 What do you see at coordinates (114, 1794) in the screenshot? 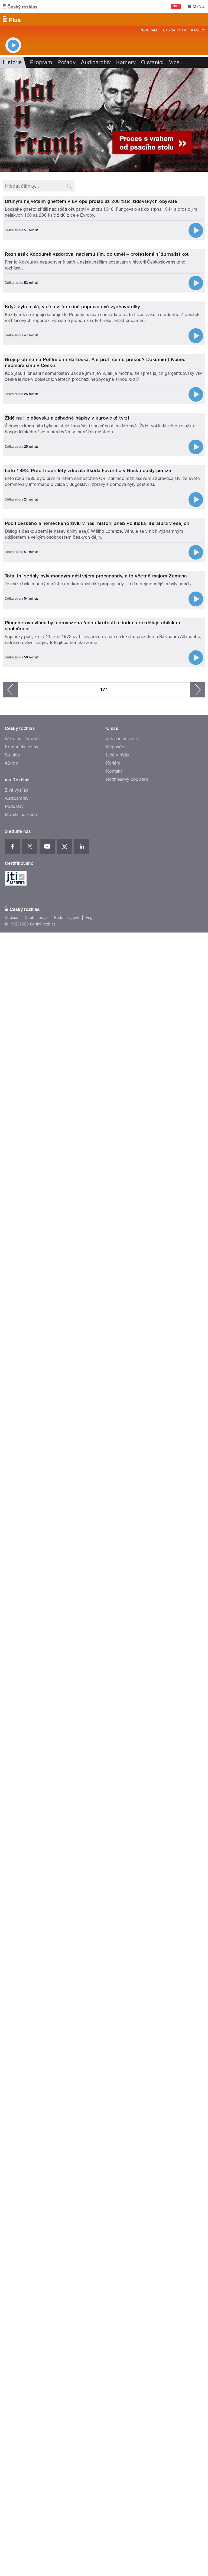
I see `Kontakt` at bounding box center [114, 1794].